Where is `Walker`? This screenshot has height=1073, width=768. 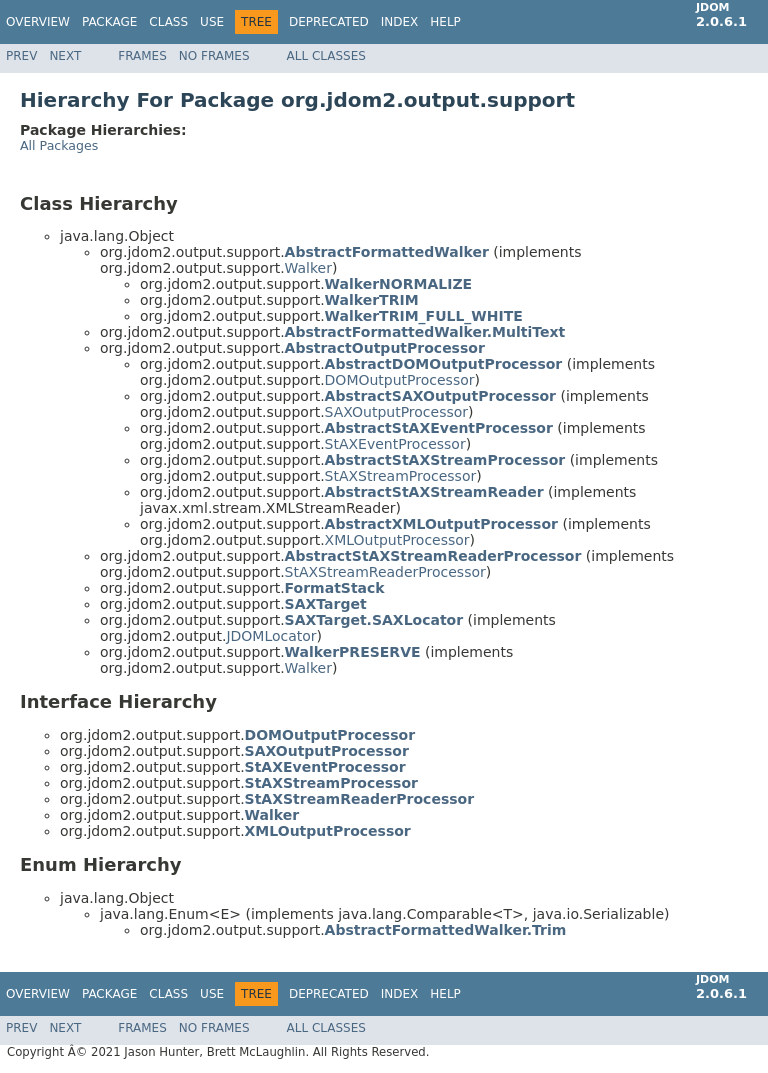
Walker is located at coordinates (308, 268).